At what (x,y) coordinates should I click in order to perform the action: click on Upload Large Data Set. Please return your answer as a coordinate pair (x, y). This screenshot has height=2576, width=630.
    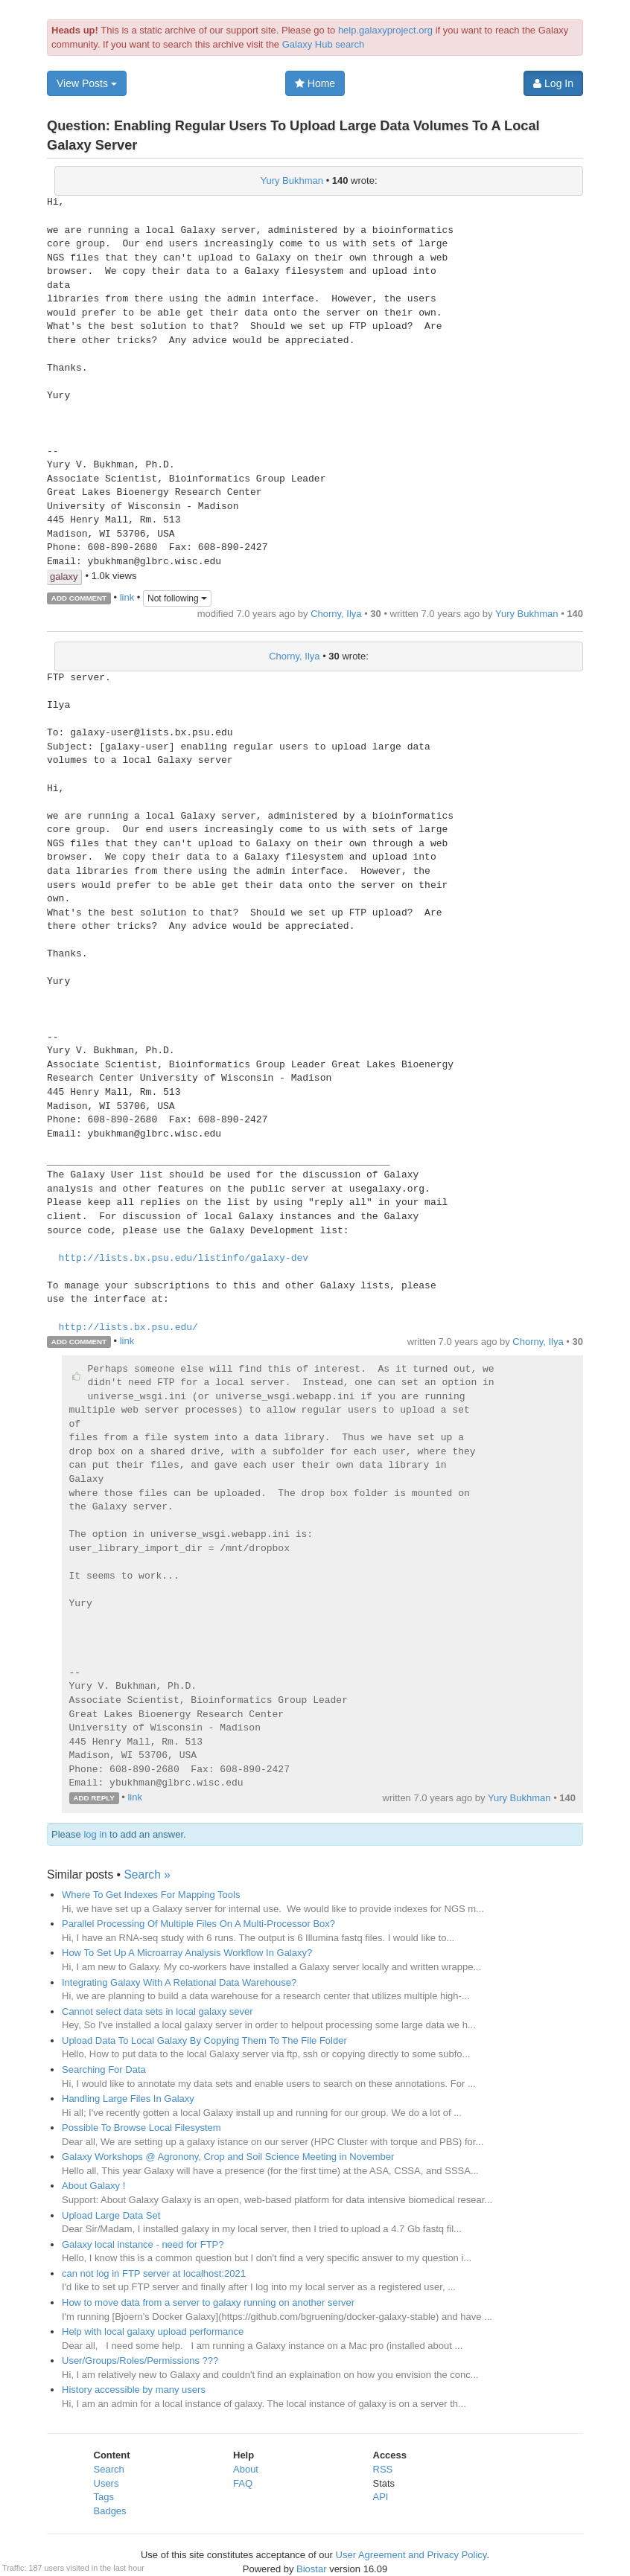
    Looking at the image, I should click on (111, 2215).